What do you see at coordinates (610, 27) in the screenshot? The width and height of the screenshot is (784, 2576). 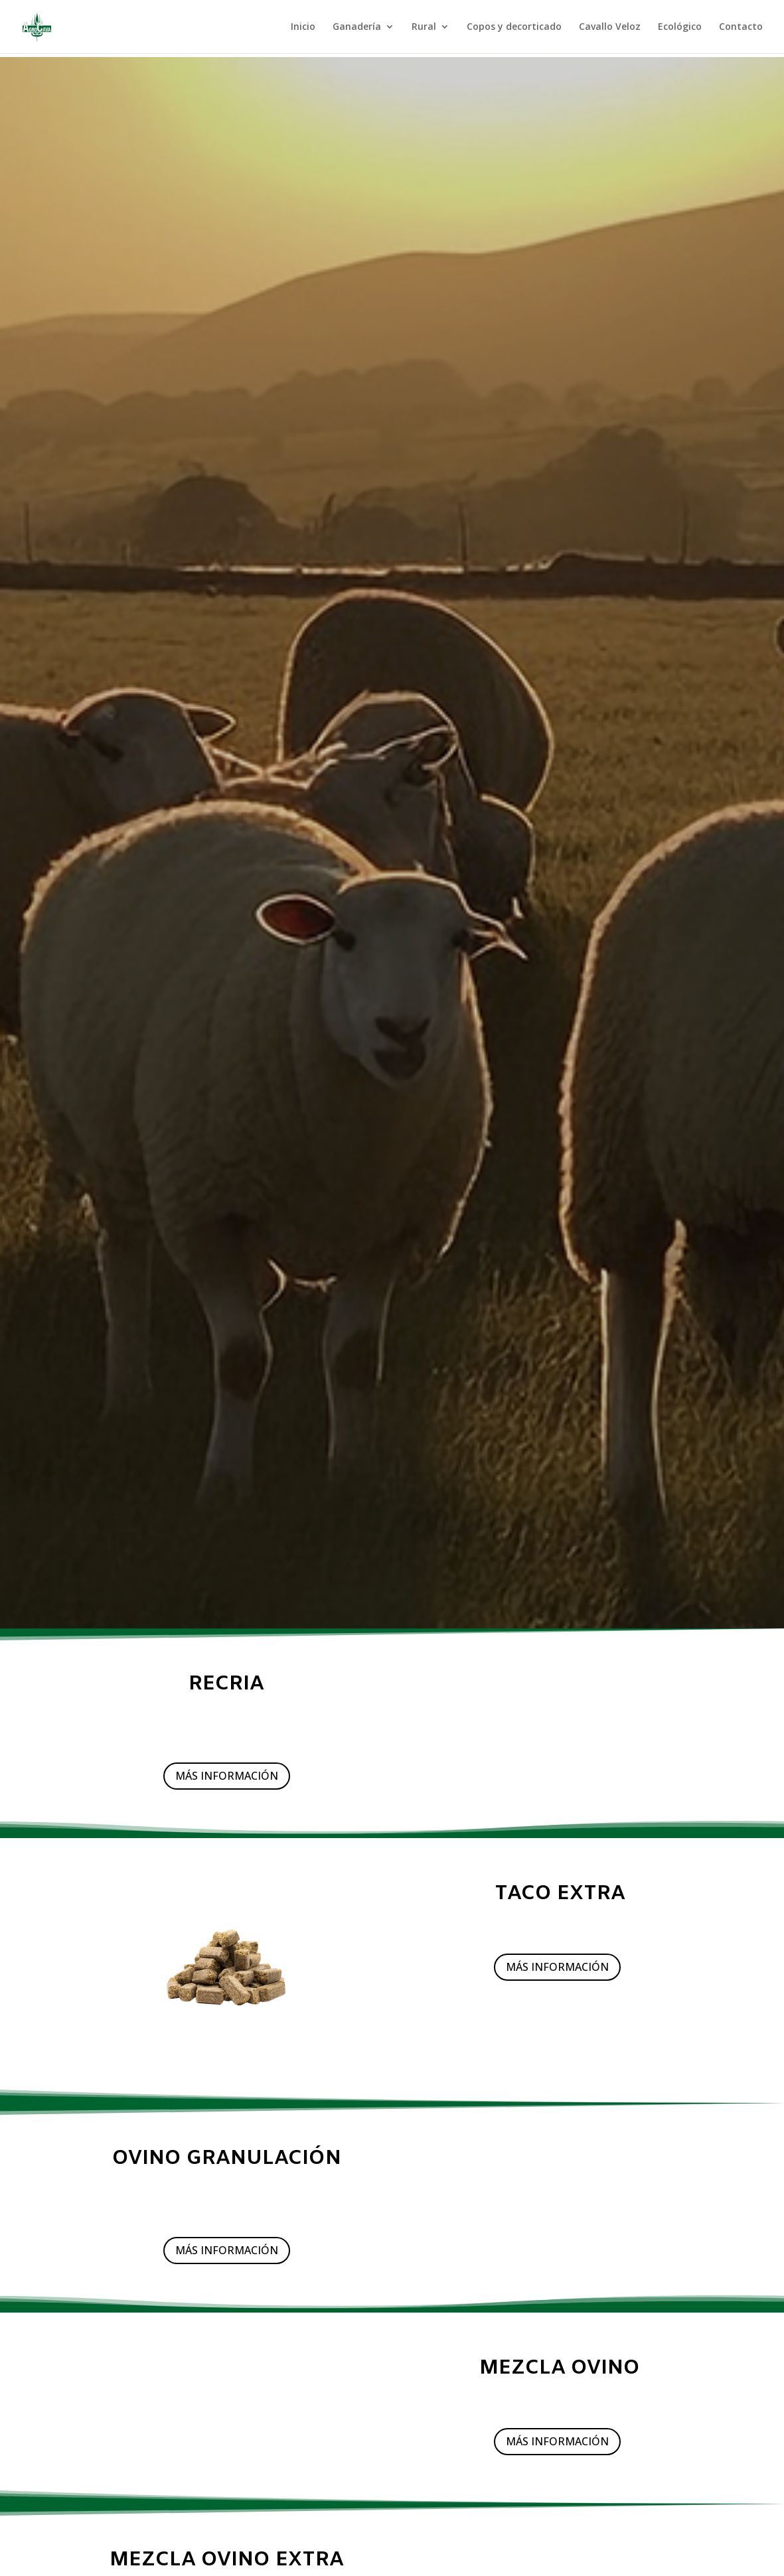 I see `Cavallo Veloz` at bounding box center [610, 27].